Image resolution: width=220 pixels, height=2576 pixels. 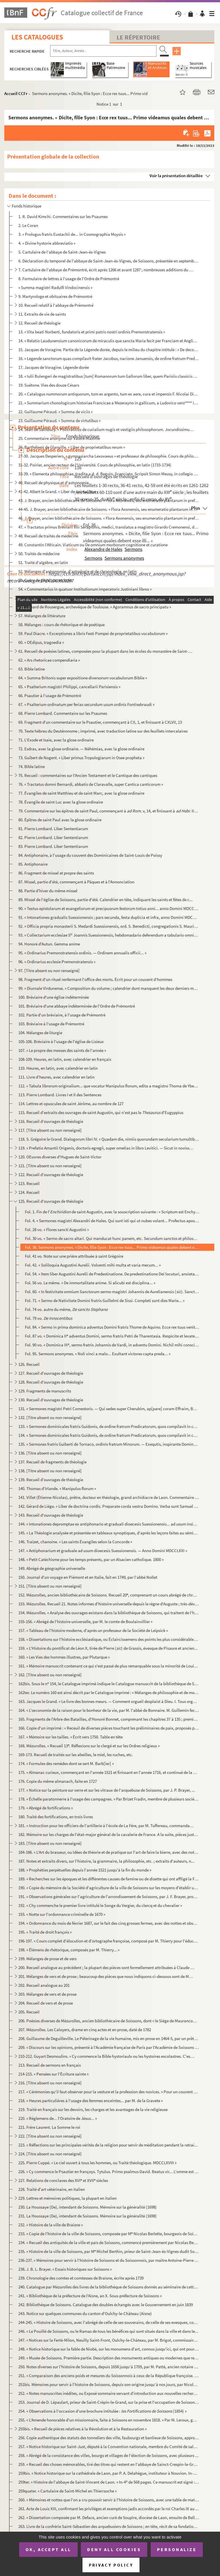 I want to click on 10. Recueil relatif à l'abbaye de Prémontré, so click(x=55, y=305).